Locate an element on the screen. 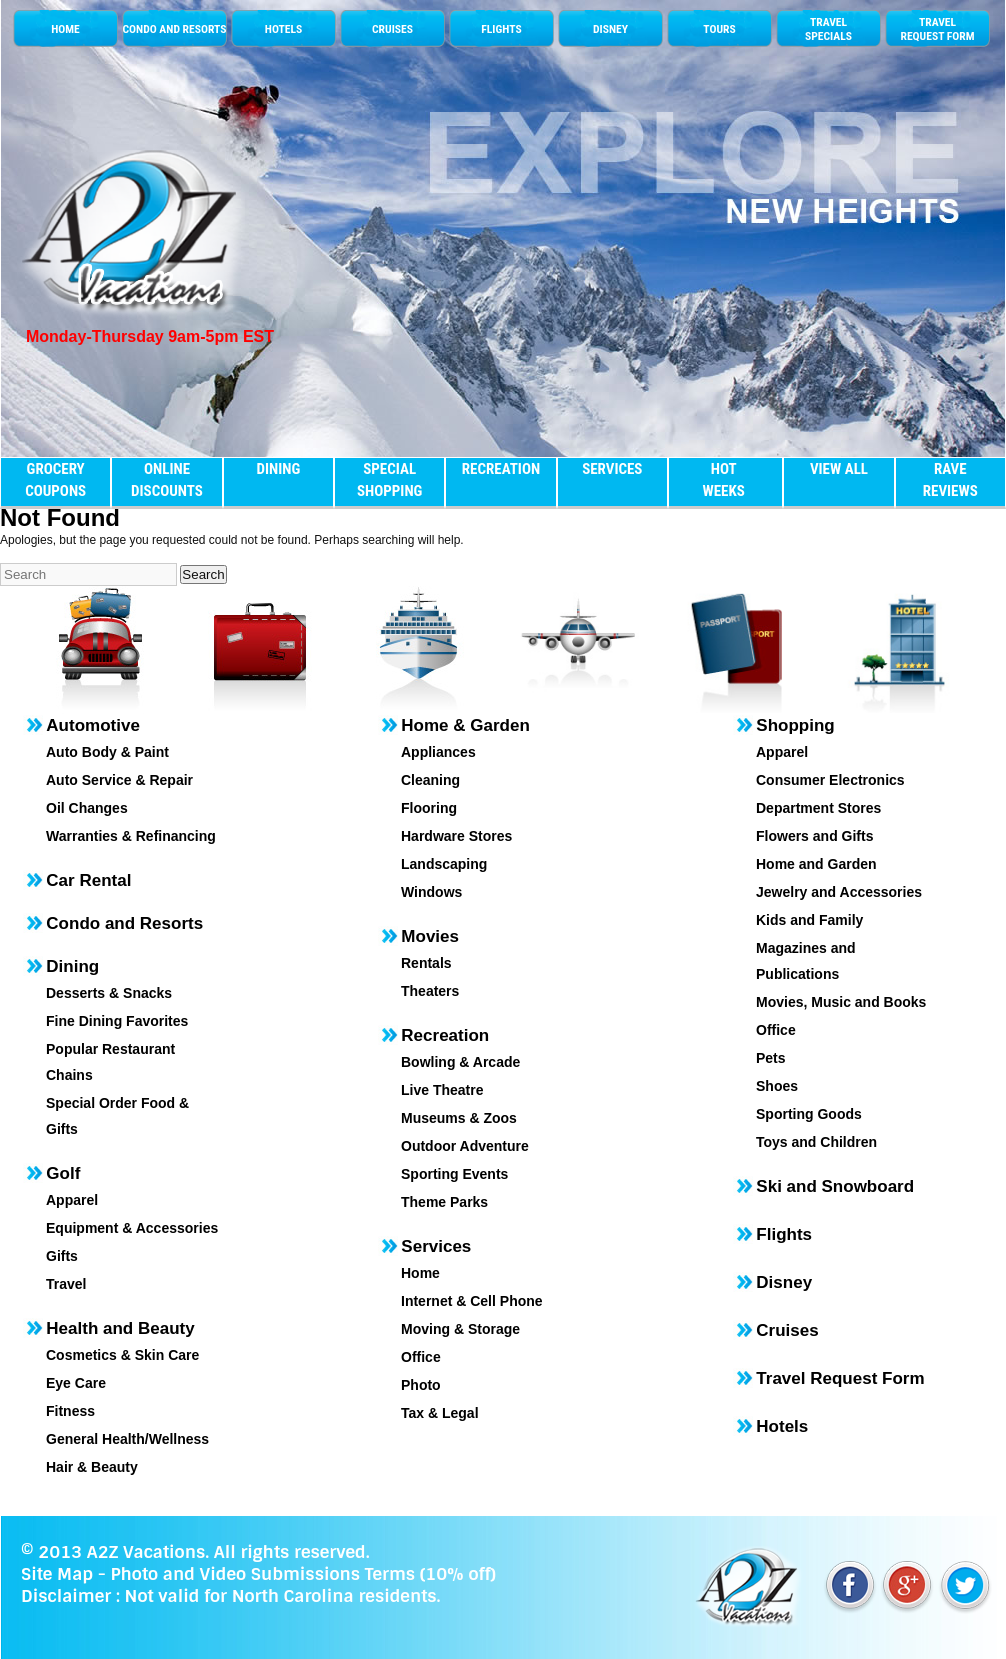 The width and height of the screenshot is (1006, 1659). Home & Garden is located at coordinates (465, 725).